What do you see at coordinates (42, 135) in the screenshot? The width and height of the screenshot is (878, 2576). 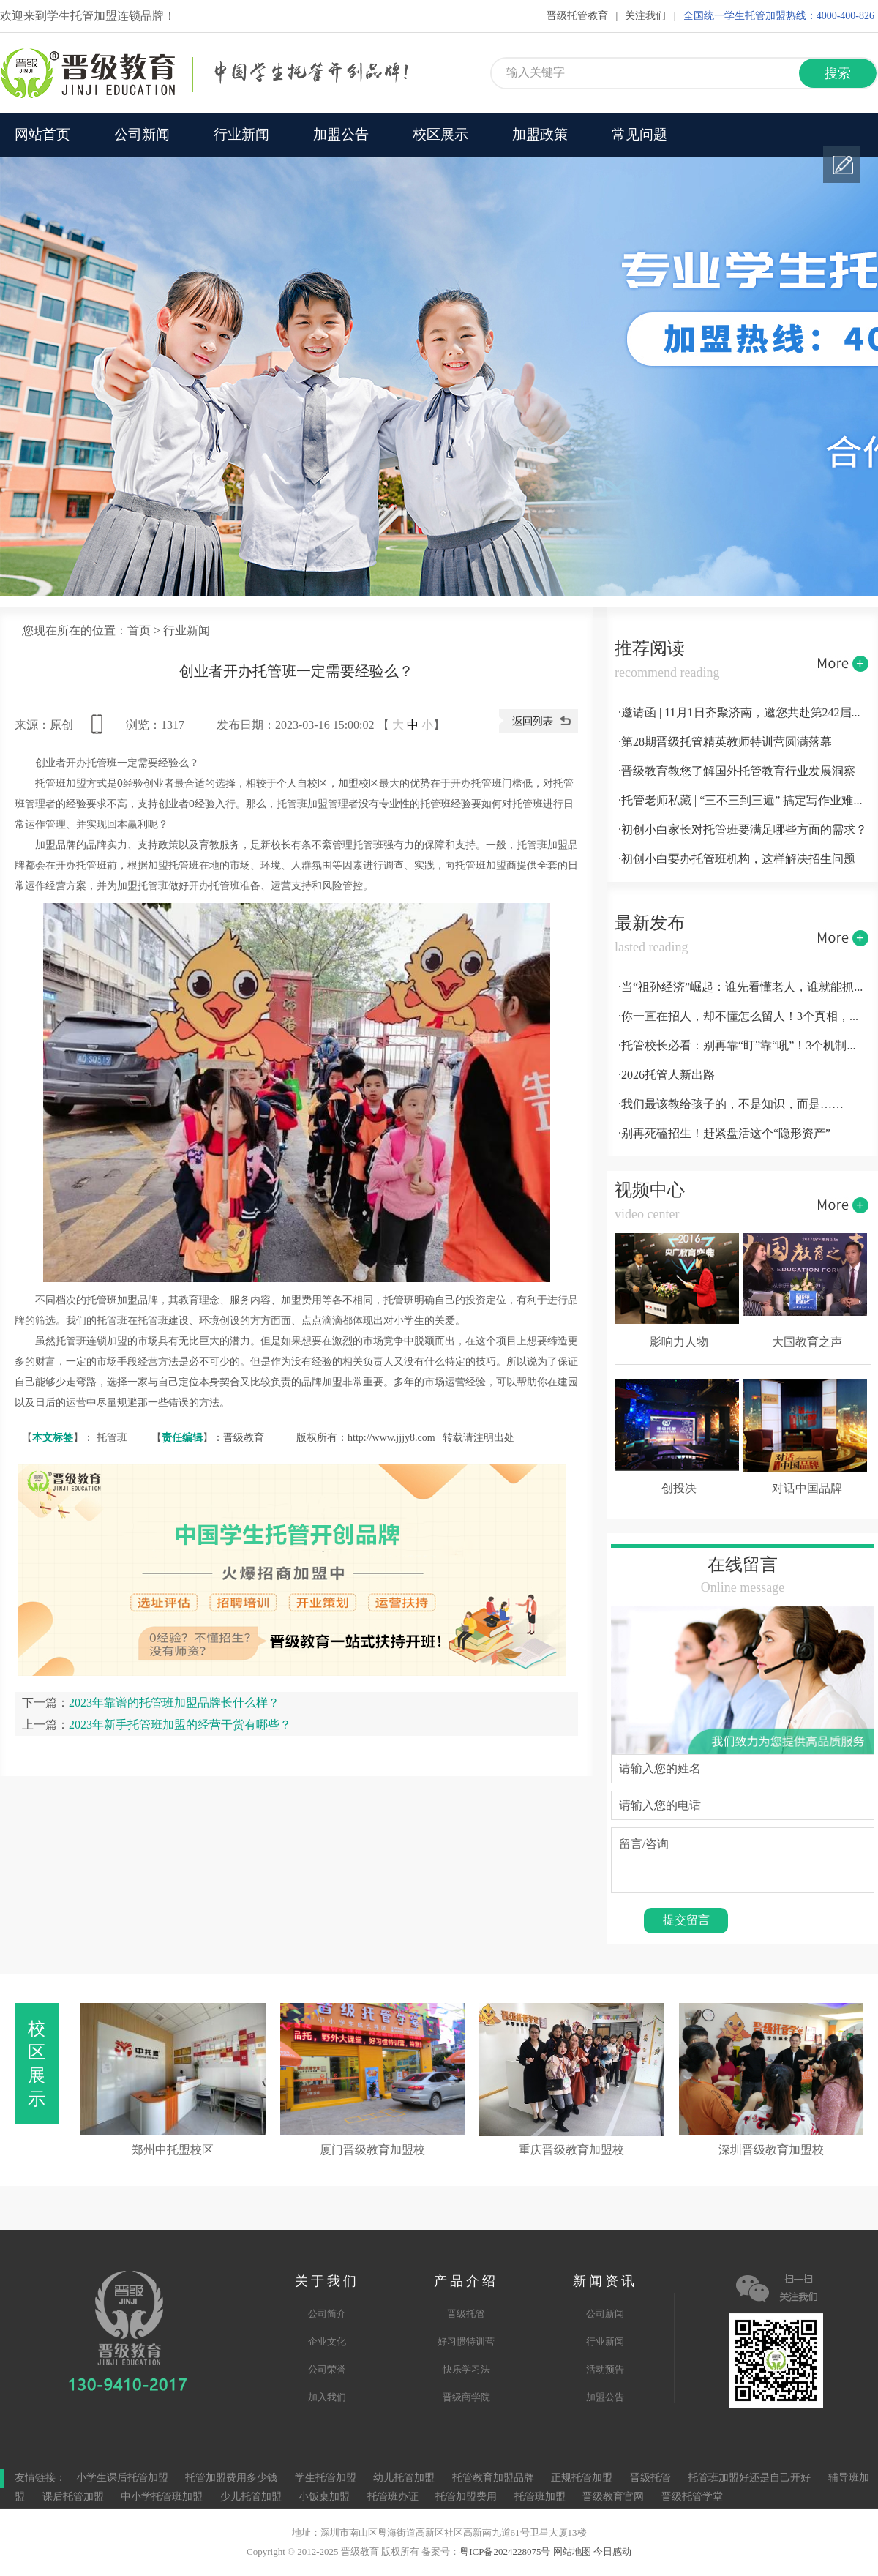 I see `网站首页` at bounding box center [42, 135].